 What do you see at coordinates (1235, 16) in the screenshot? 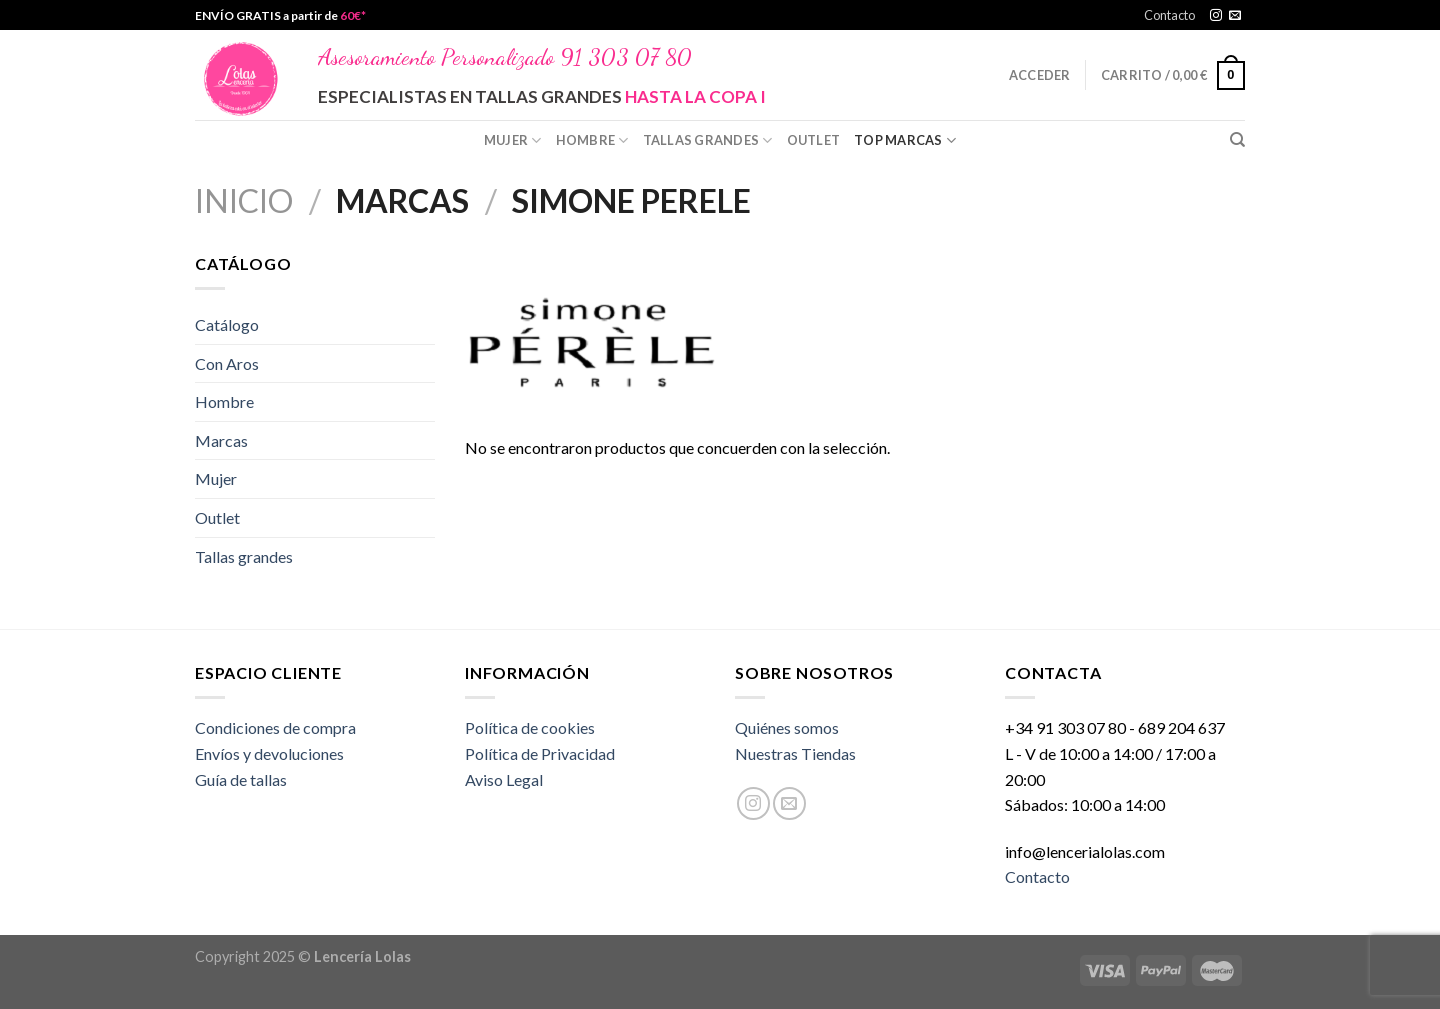
I see `[Envíanos un email]` at bounding box center [1235, 16].